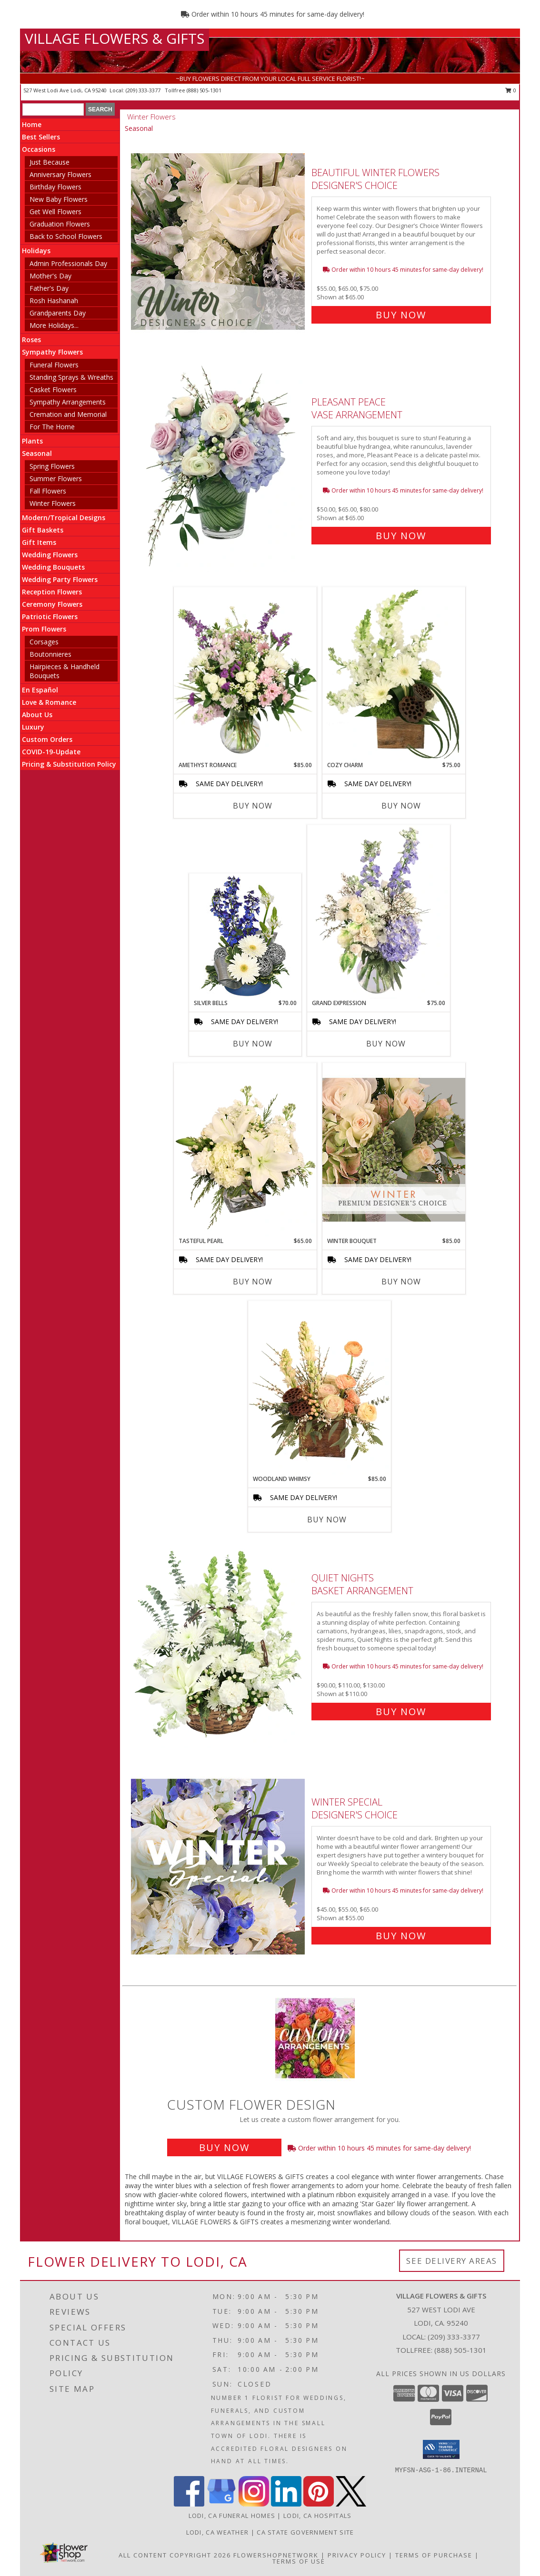 The image size is (540, 2576). I want to click on Ceremony Flowers, so click(52, 604).